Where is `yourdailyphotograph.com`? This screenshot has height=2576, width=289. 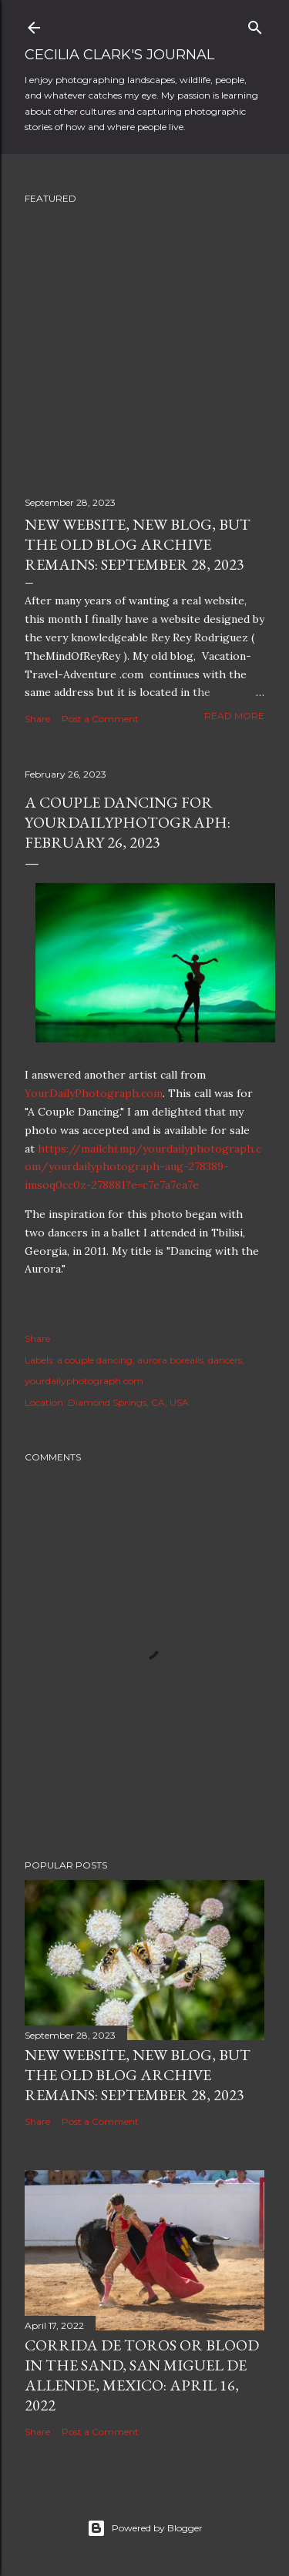 yourdailyphotograph.com is located at coordinates (84, 1381).